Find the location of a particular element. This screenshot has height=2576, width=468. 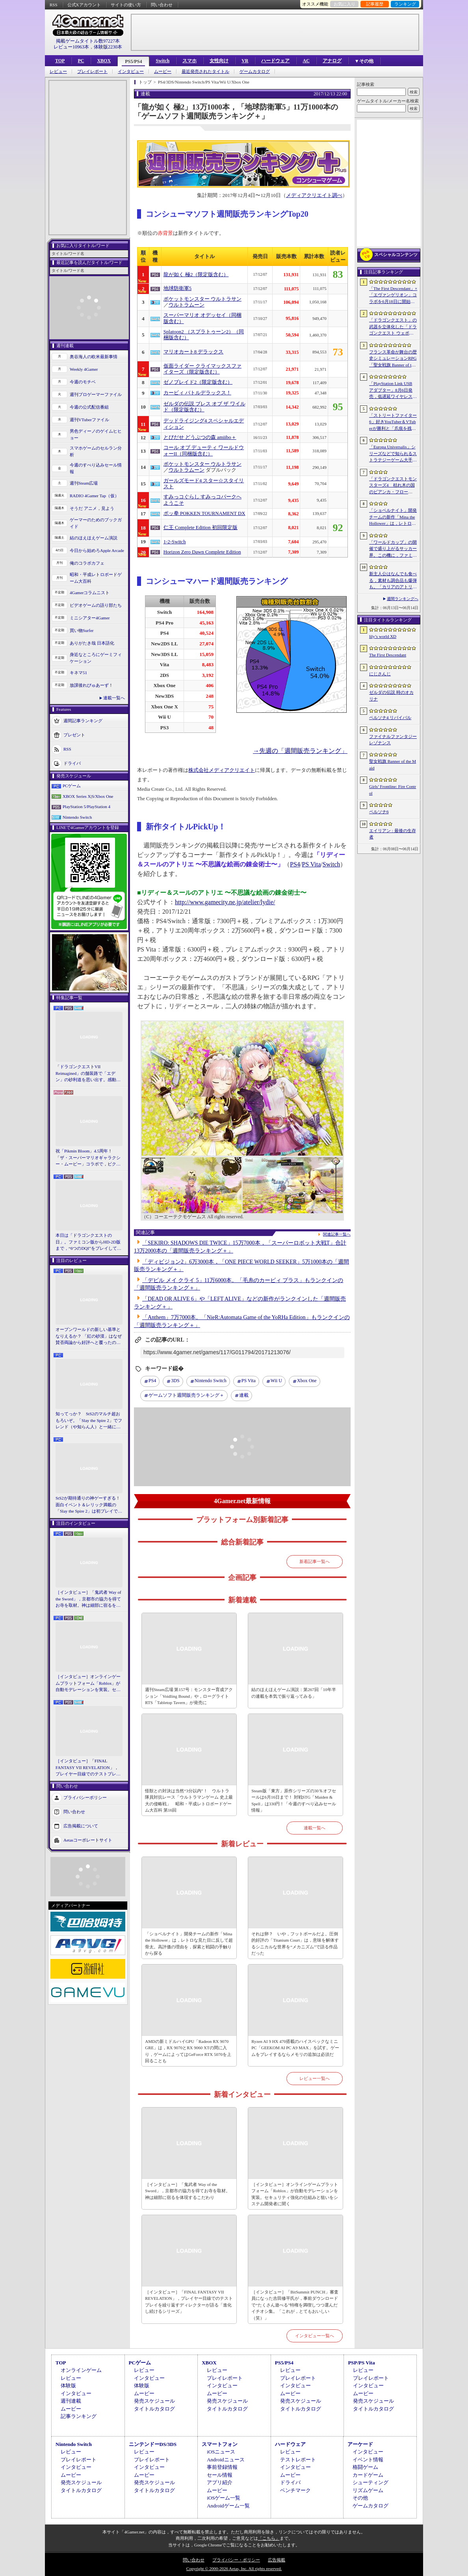

今週のすべり込みセール情報 is located at coordinates (96, 468).